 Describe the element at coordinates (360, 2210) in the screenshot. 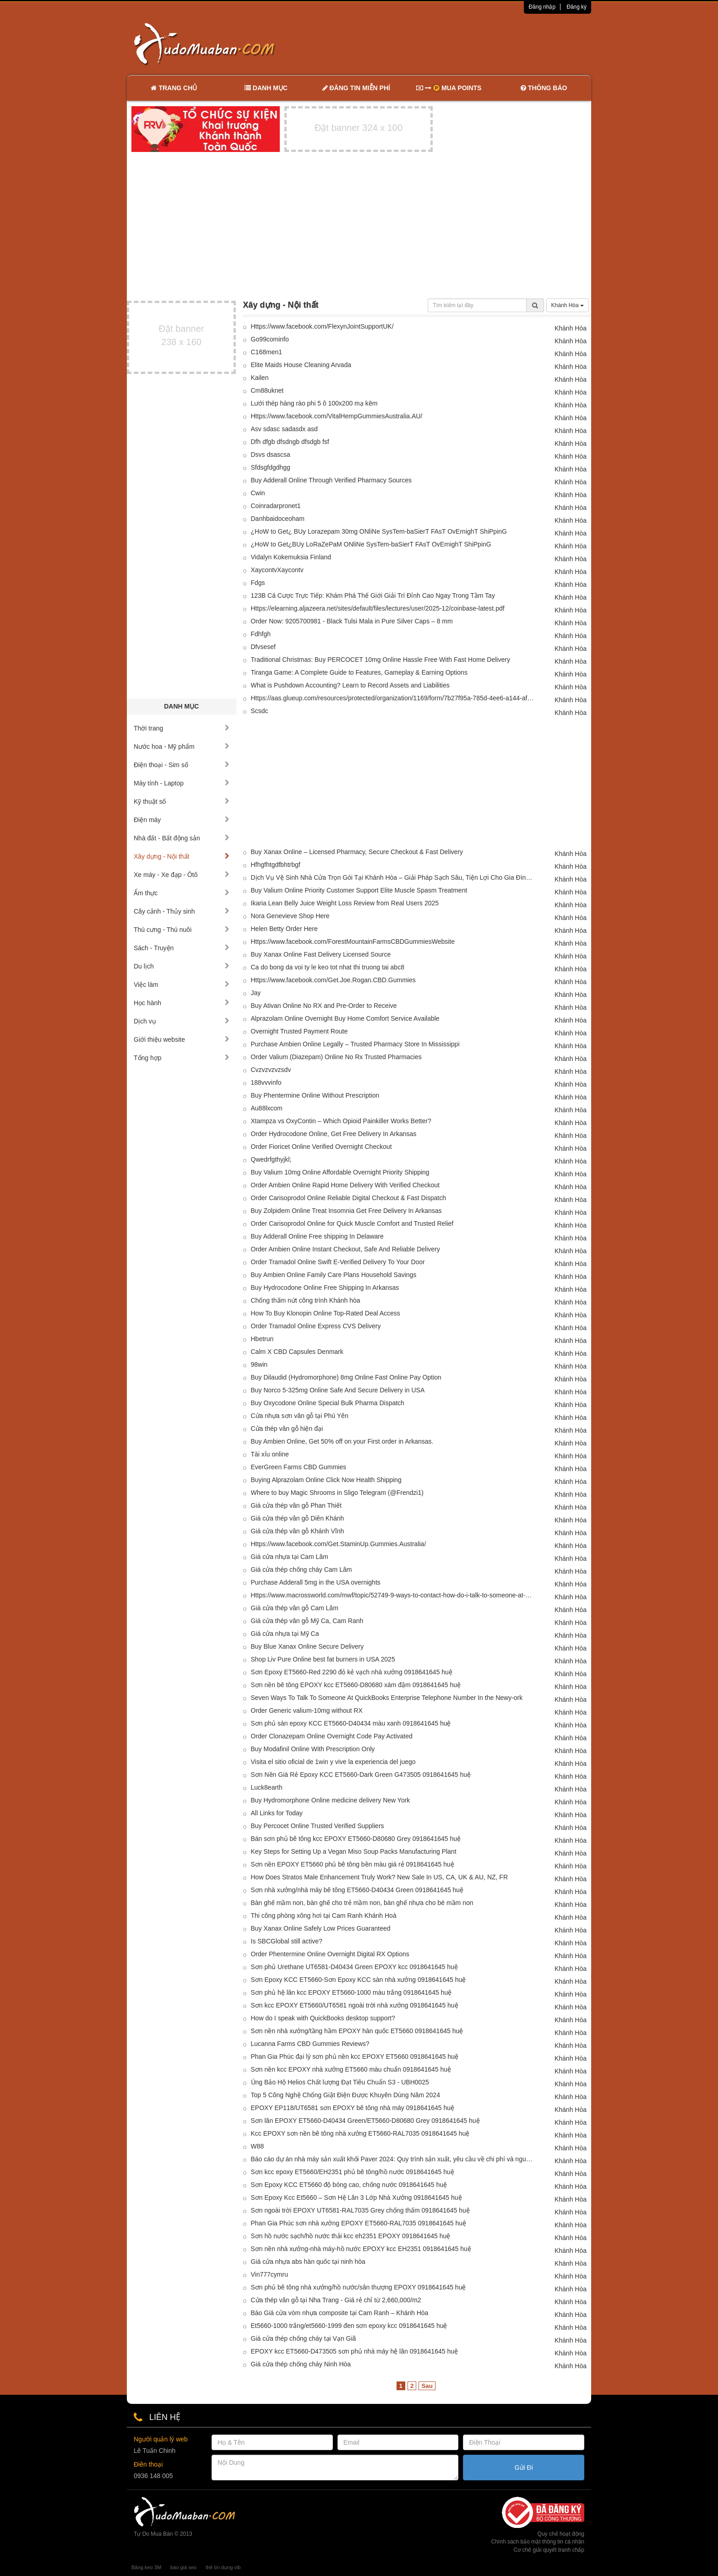

I see `Sơn ngoài trời EPOXY UT6581-RAL7035 Grey chống thấm 0918641645 huệ` at that location.